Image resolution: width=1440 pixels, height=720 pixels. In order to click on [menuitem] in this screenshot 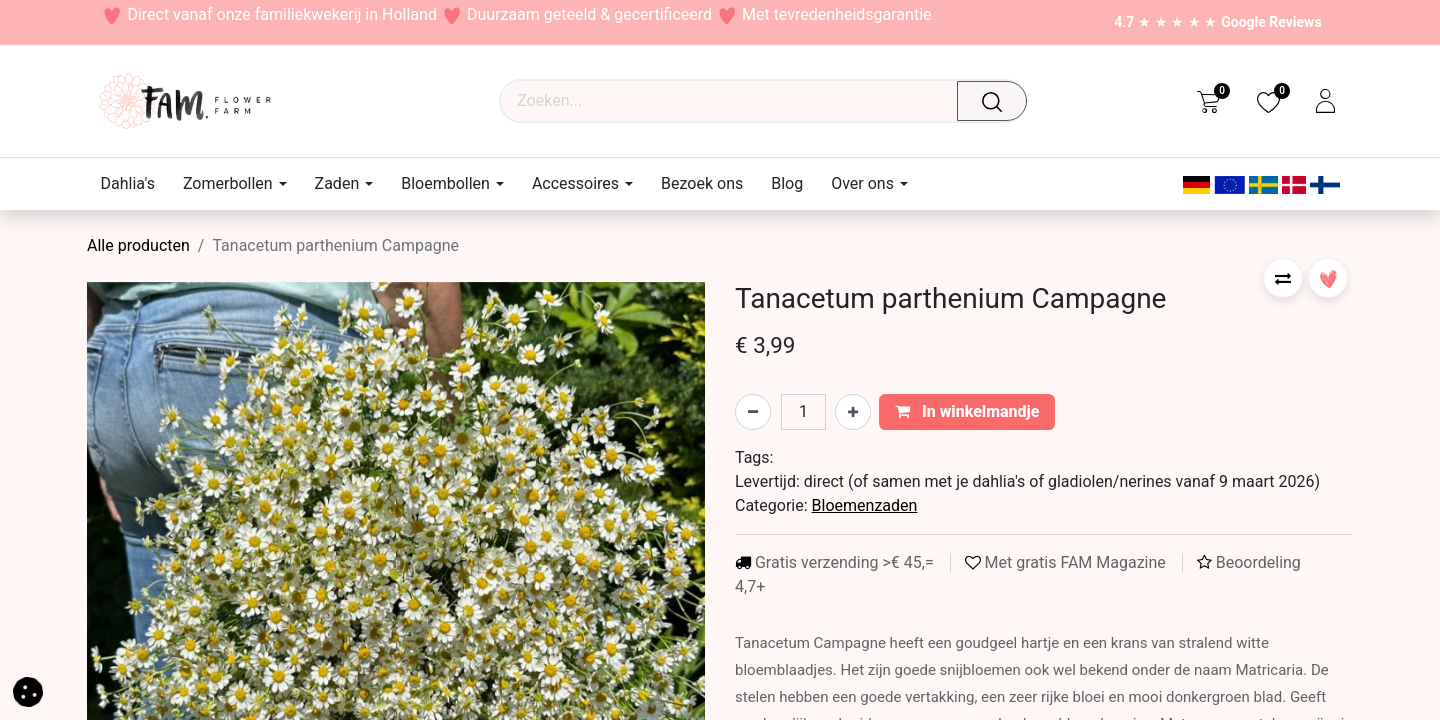, I will do `click(135, 183)`.